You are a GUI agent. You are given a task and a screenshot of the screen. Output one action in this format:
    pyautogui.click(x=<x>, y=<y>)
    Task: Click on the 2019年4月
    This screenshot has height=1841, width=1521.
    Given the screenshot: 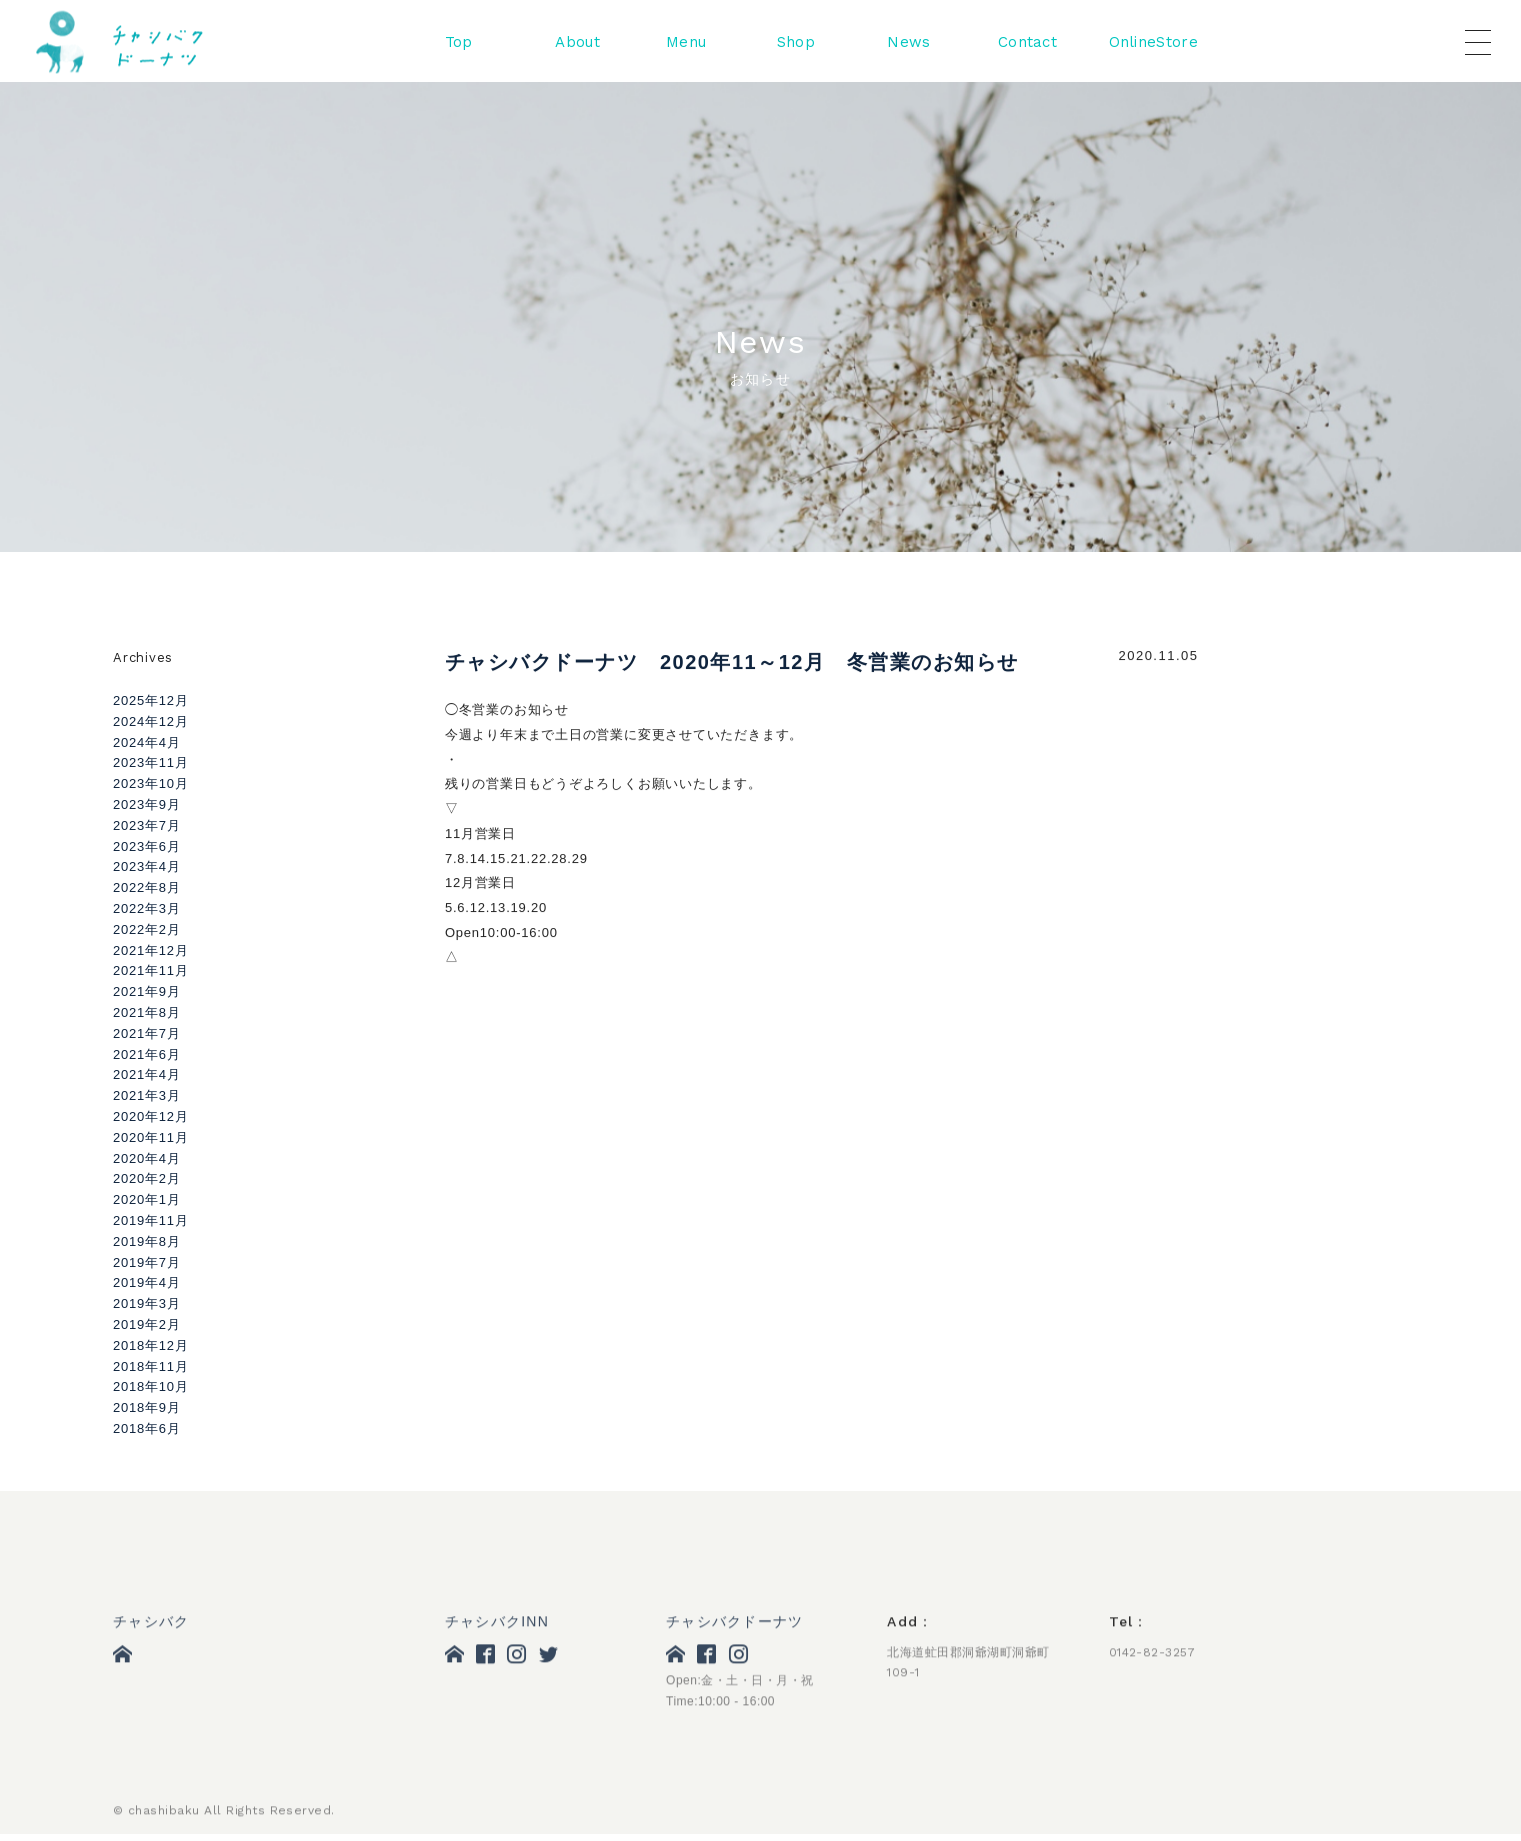 What is the action you would take?
    pyautogui.click(x=147, y=1282)
    